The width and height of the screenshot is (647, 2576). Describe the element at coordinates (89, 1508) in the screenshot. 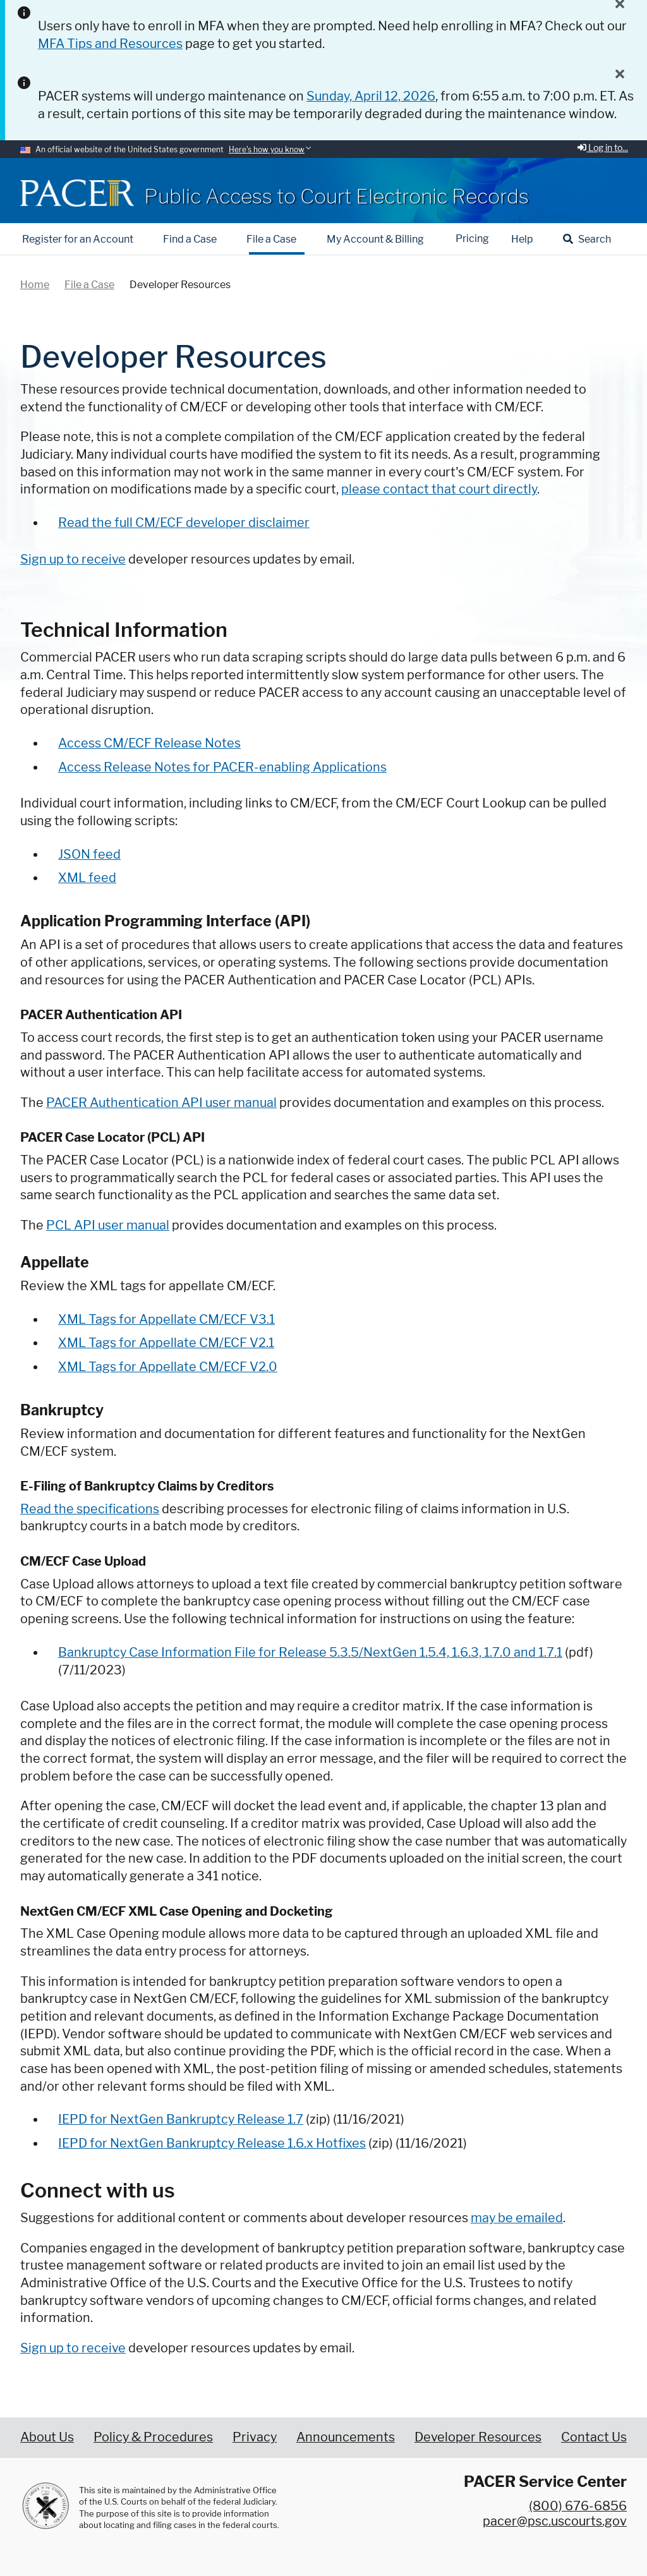

I see `Read the specifications` at that location.